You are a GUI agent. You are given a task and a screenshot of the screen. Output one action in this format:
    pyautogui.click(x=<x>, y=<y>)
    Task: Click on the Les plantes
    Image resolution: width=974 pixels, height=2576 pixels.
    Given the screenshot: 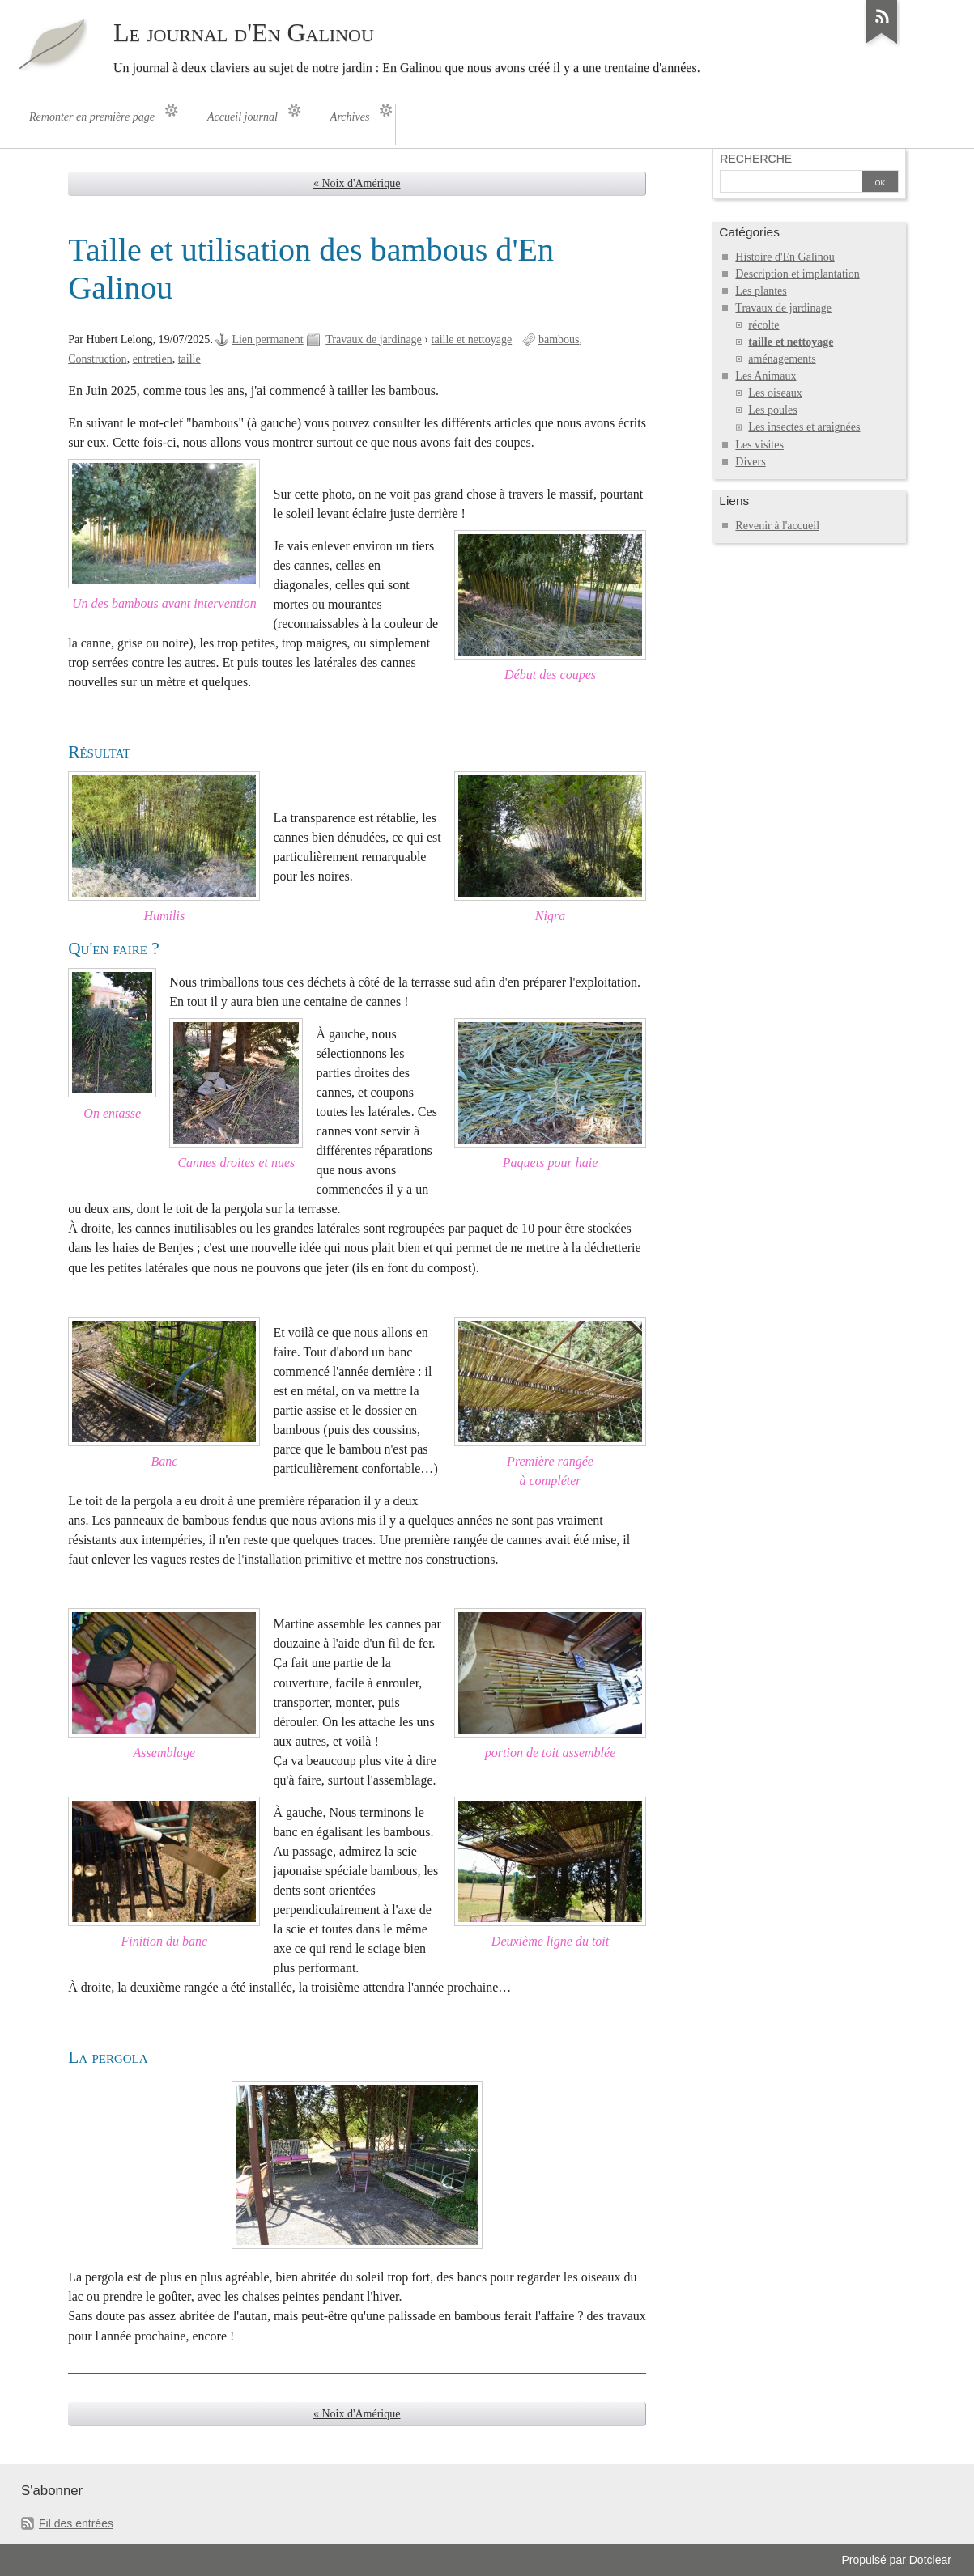 What is the action you would take?
    pyautogui.click(x=760, y=291)
    